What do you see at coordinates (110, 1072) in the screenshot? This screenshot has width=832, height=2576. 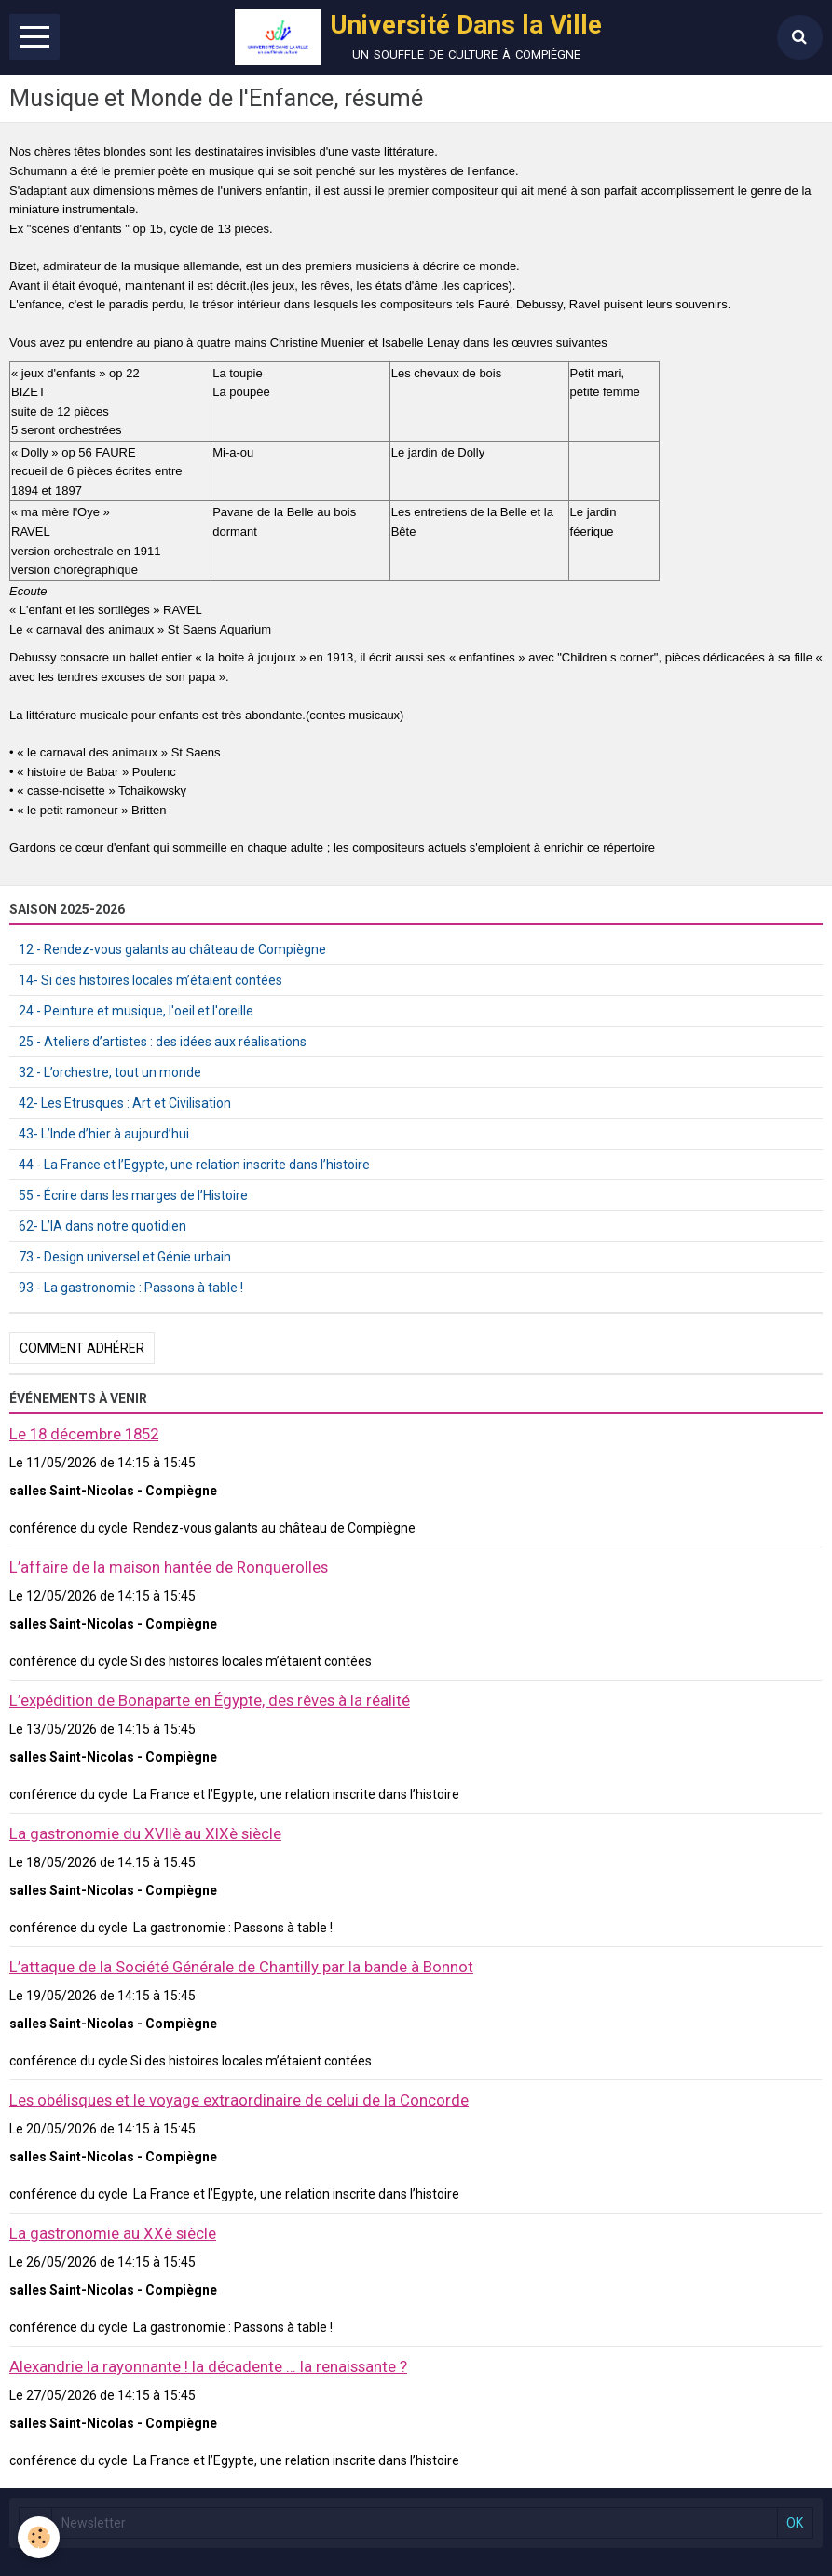 I see `32 - L’orchestre, tout un monde` at bounding box center [110, 1072].